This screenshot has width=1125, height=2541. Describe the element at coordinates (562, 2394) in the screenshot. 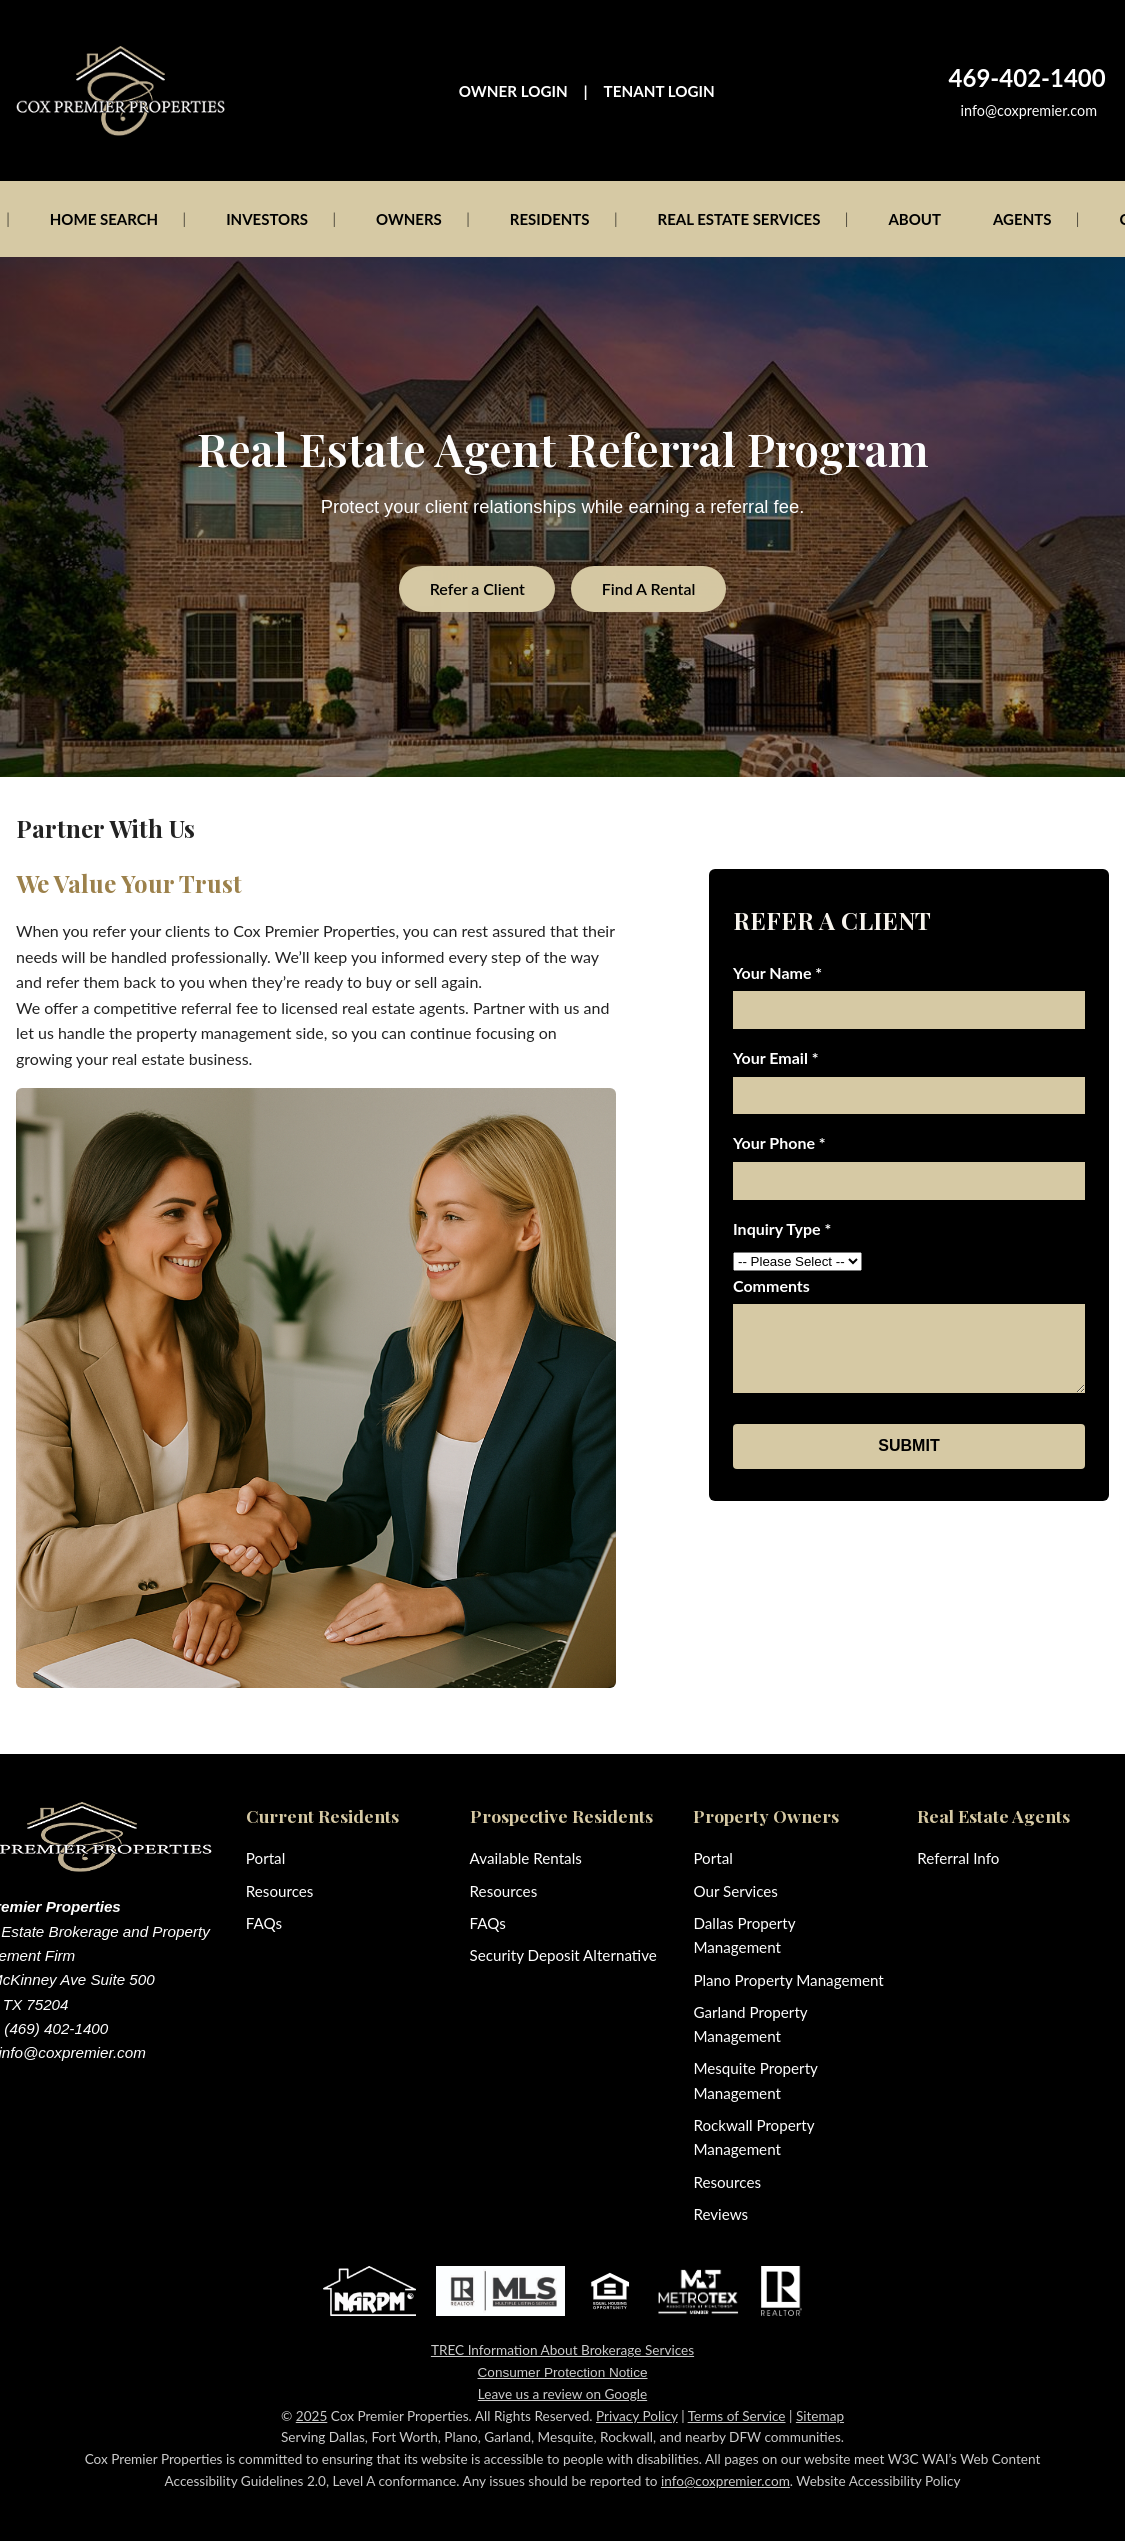

I see `Leave us a review on Google` at that location.